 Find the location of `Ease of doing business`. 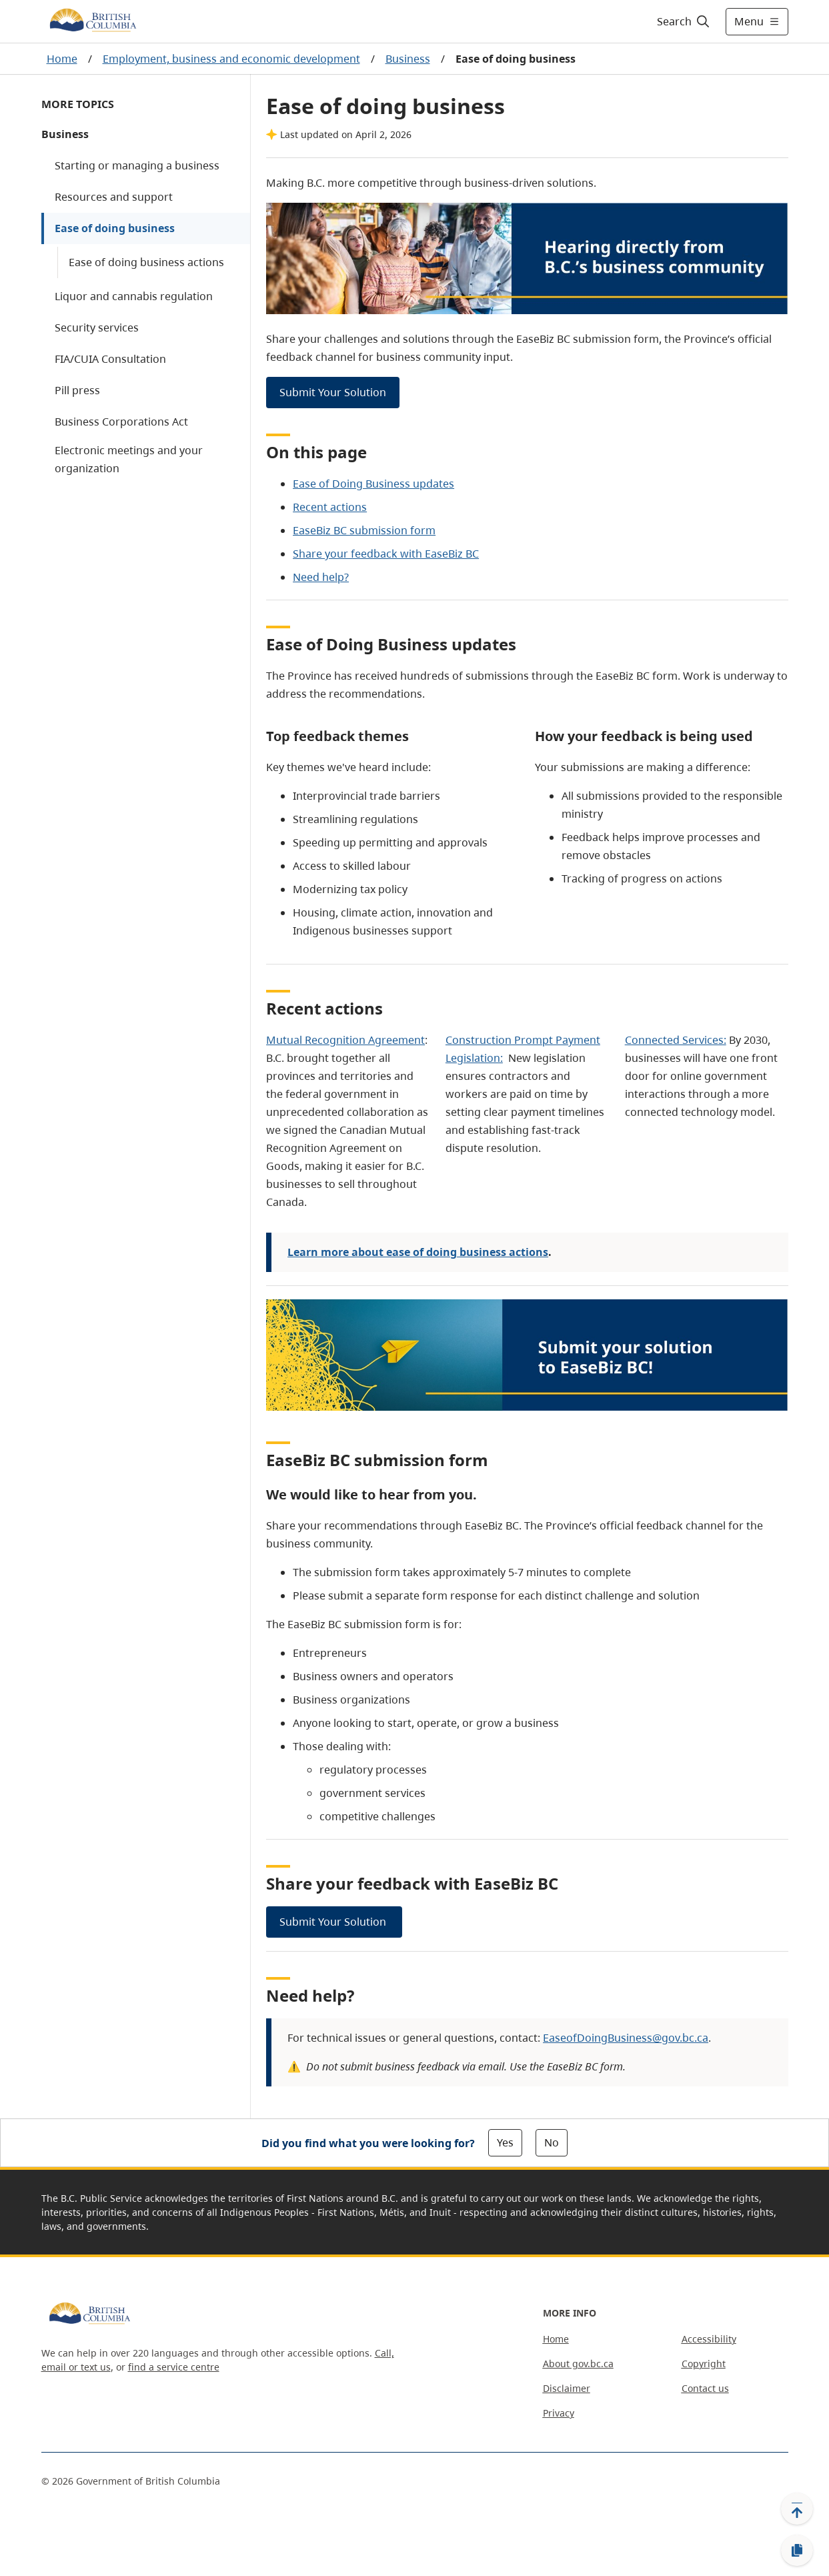

Ease of doing business is located at coordinates (115, 228).